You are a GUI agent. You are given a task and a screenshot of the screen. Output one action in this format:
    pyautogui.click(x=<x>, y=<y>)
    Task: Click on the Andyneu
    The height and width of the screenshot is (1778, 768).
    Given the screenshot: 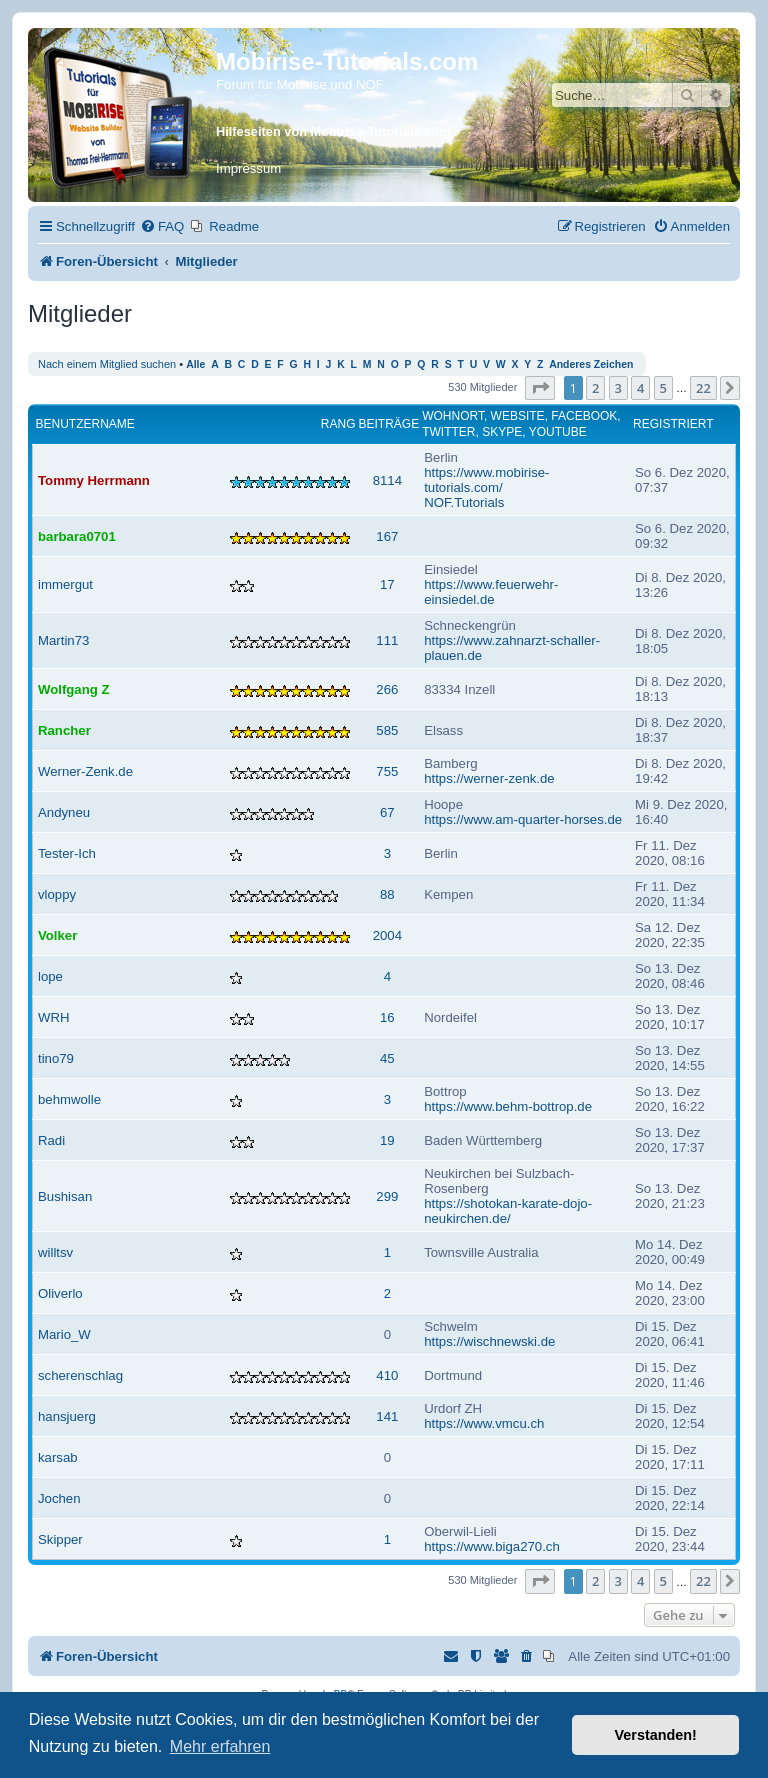 What is the action you would take?
    pyautogui.click(x=64, y=812)
    